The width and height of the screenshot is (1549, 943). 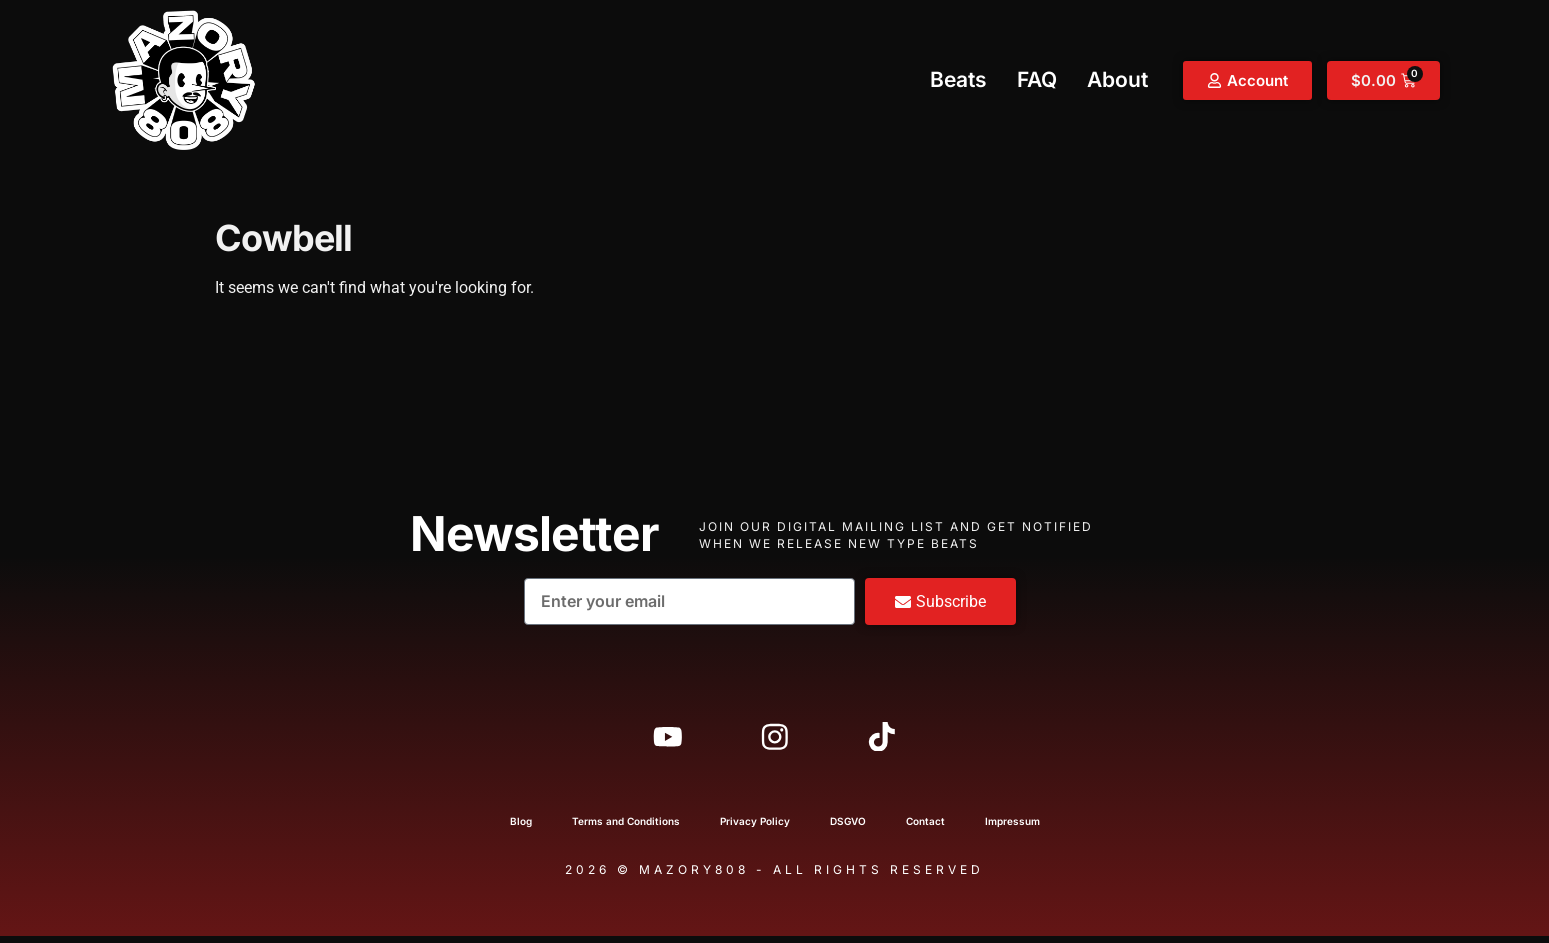 I want to click on About, so click(x=1117, y=79).